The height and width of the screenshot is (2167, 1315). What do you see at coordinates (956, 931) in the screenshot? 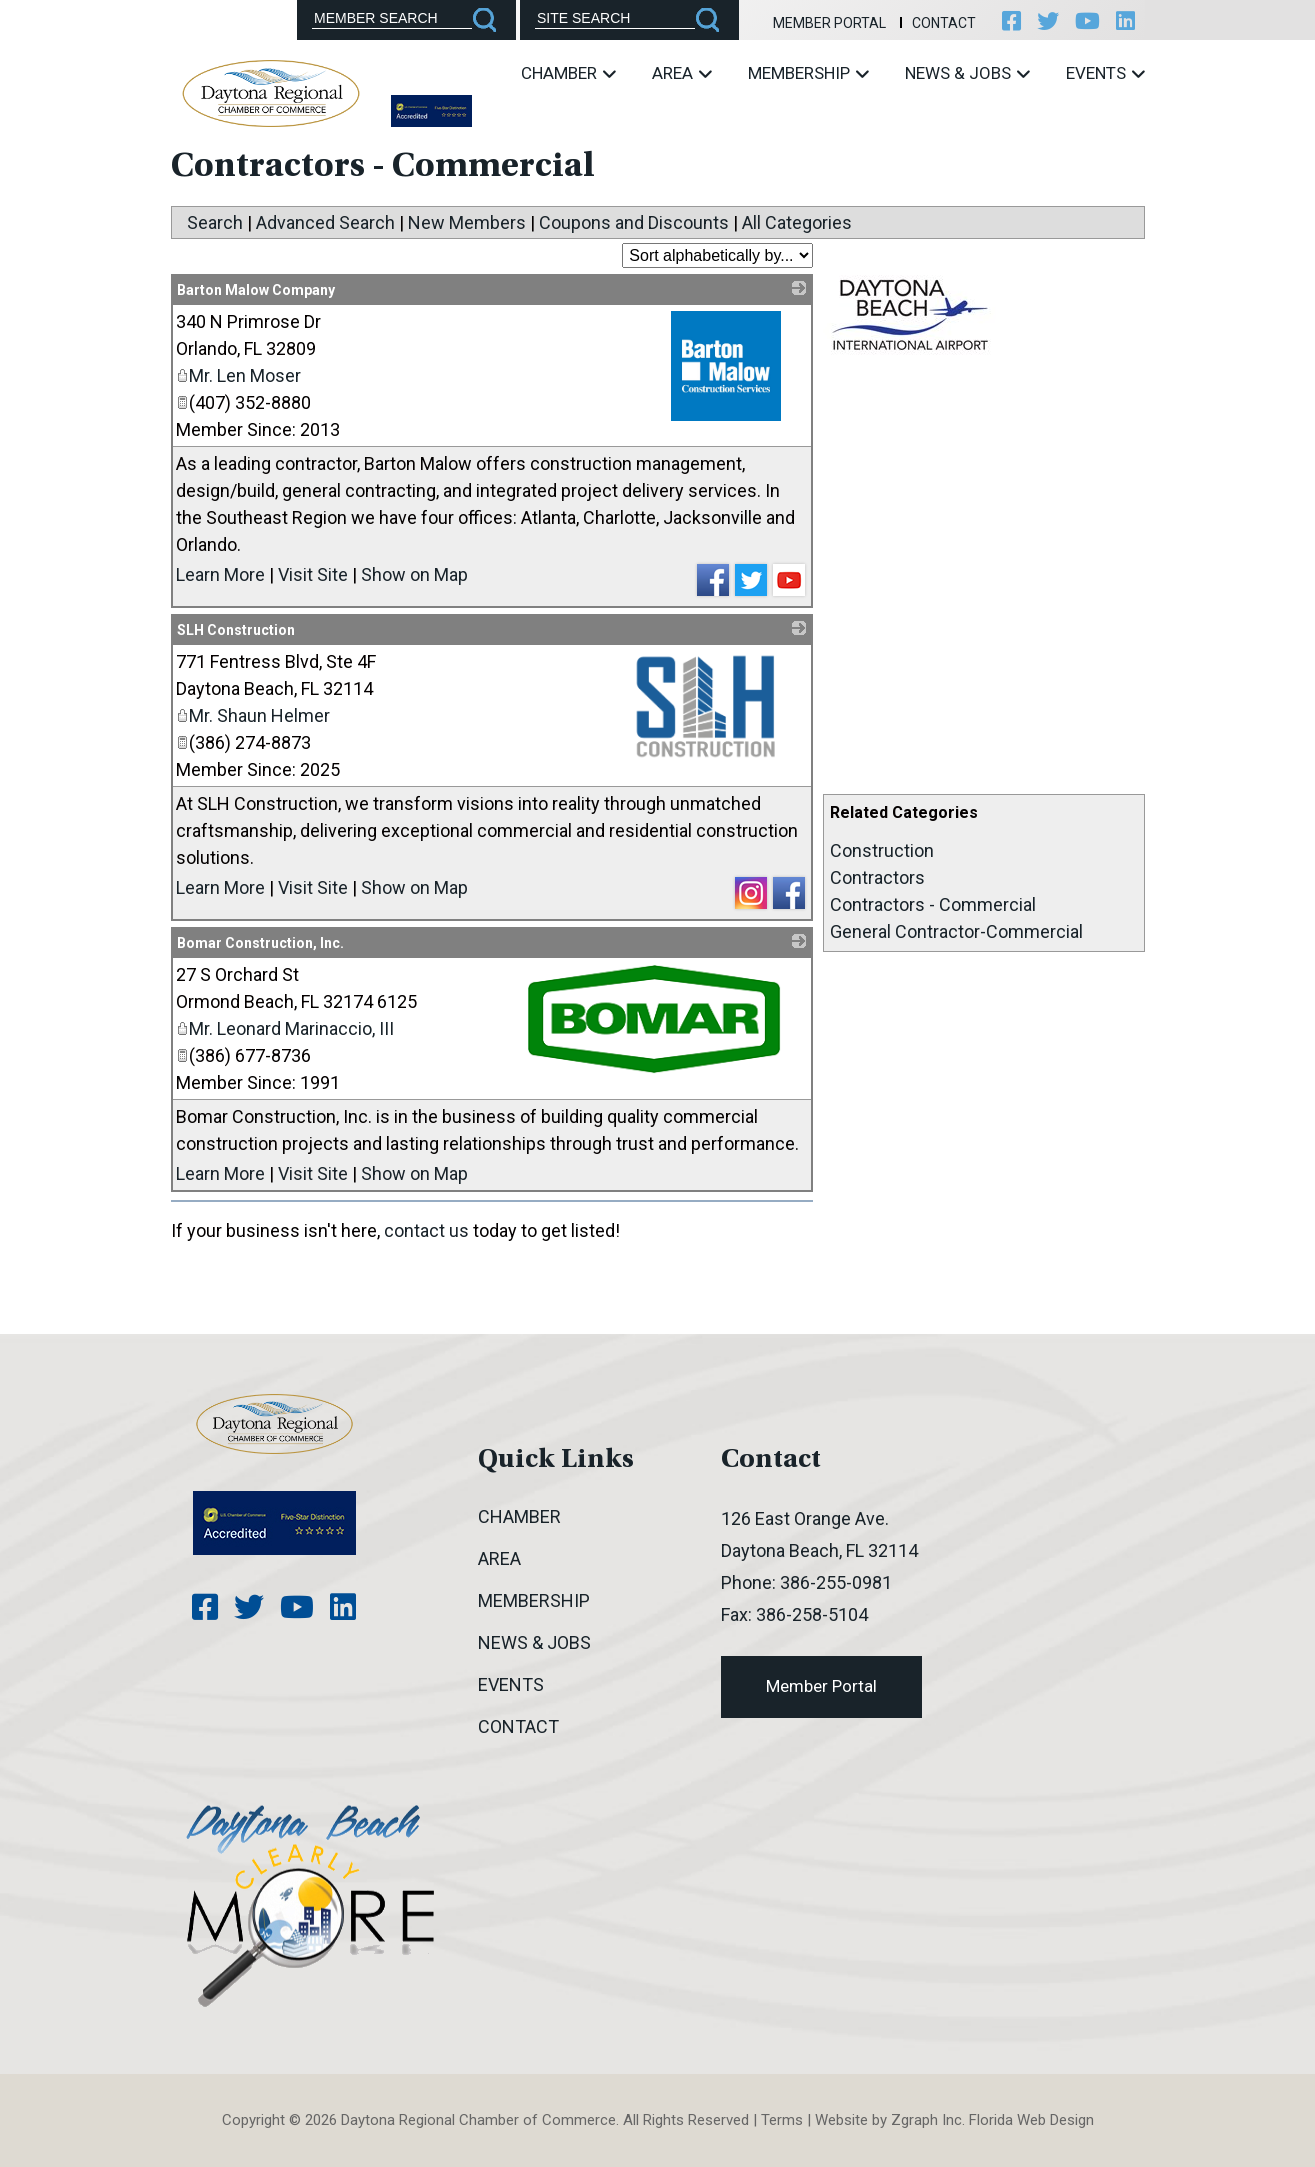
I see `General Contractor-Commercial` at bounding box center [956, 931].